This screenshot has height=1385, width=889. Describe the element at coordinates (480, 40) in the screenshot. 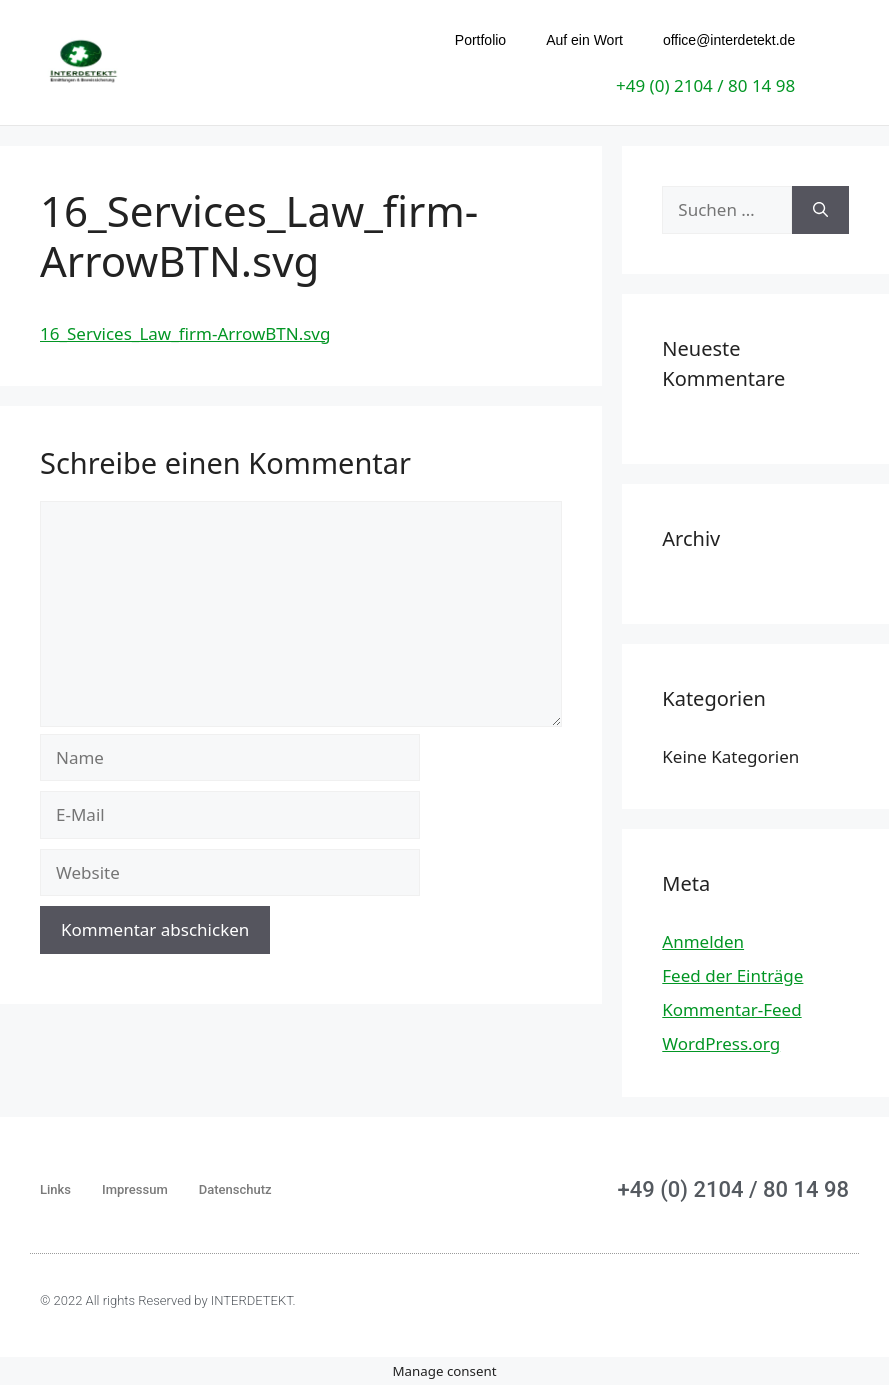

I see `Portfolio` at that location.